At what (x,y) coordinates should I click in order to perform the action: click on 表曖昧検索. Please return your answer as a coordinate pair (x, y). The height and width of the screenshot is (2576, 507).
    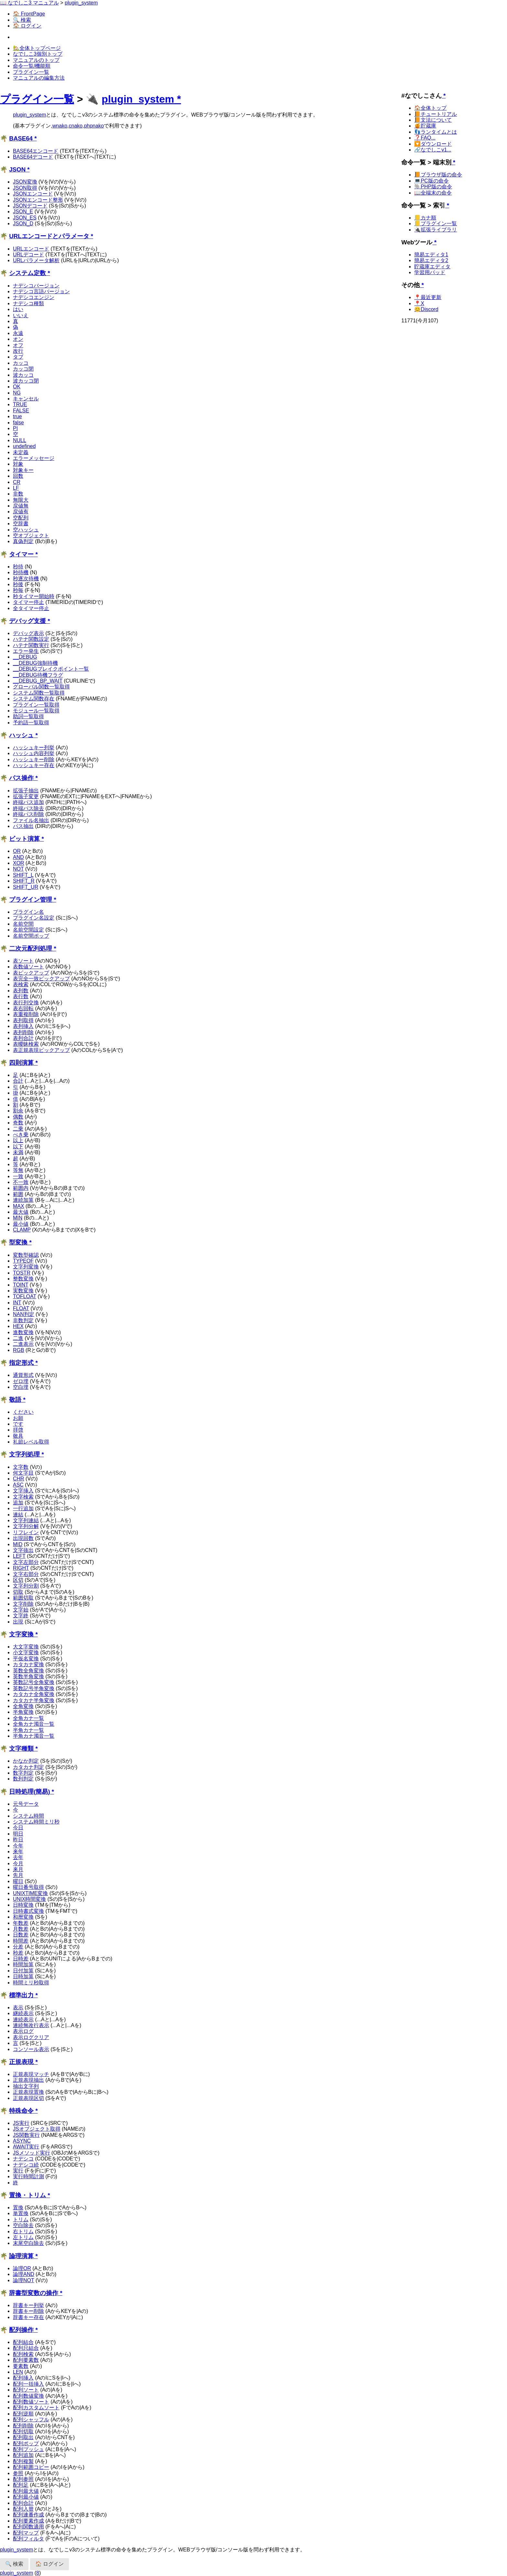
    Looking at the image, I should click on (26, 1044).